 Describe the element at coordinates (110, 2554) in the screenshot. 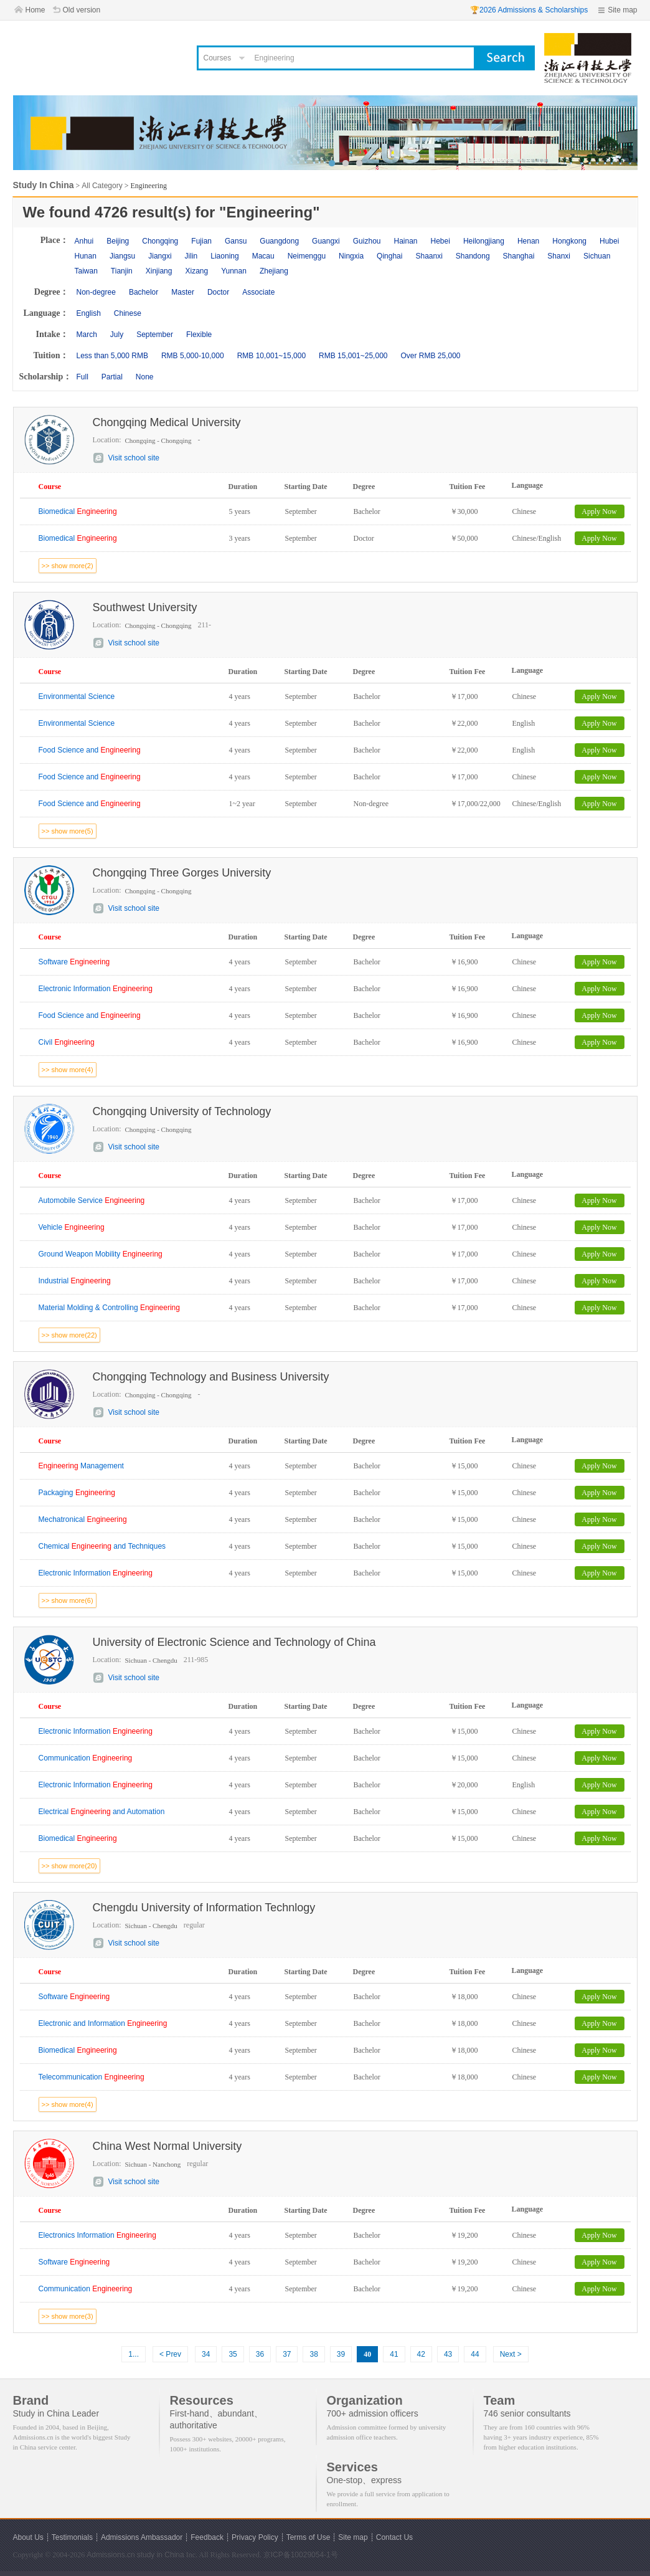

I see `Admissions.cn` at that location.